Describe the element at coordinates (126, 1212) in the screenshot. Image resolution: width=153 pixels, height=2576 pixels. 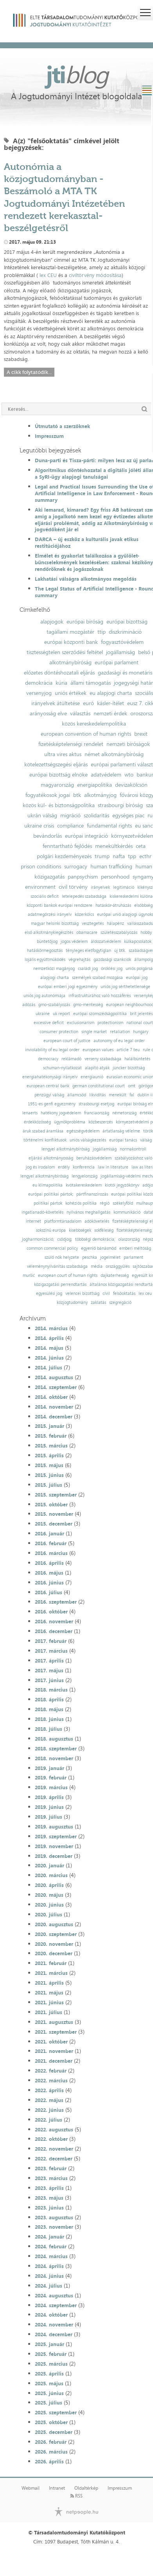
I see `kommunikáció` at that location.